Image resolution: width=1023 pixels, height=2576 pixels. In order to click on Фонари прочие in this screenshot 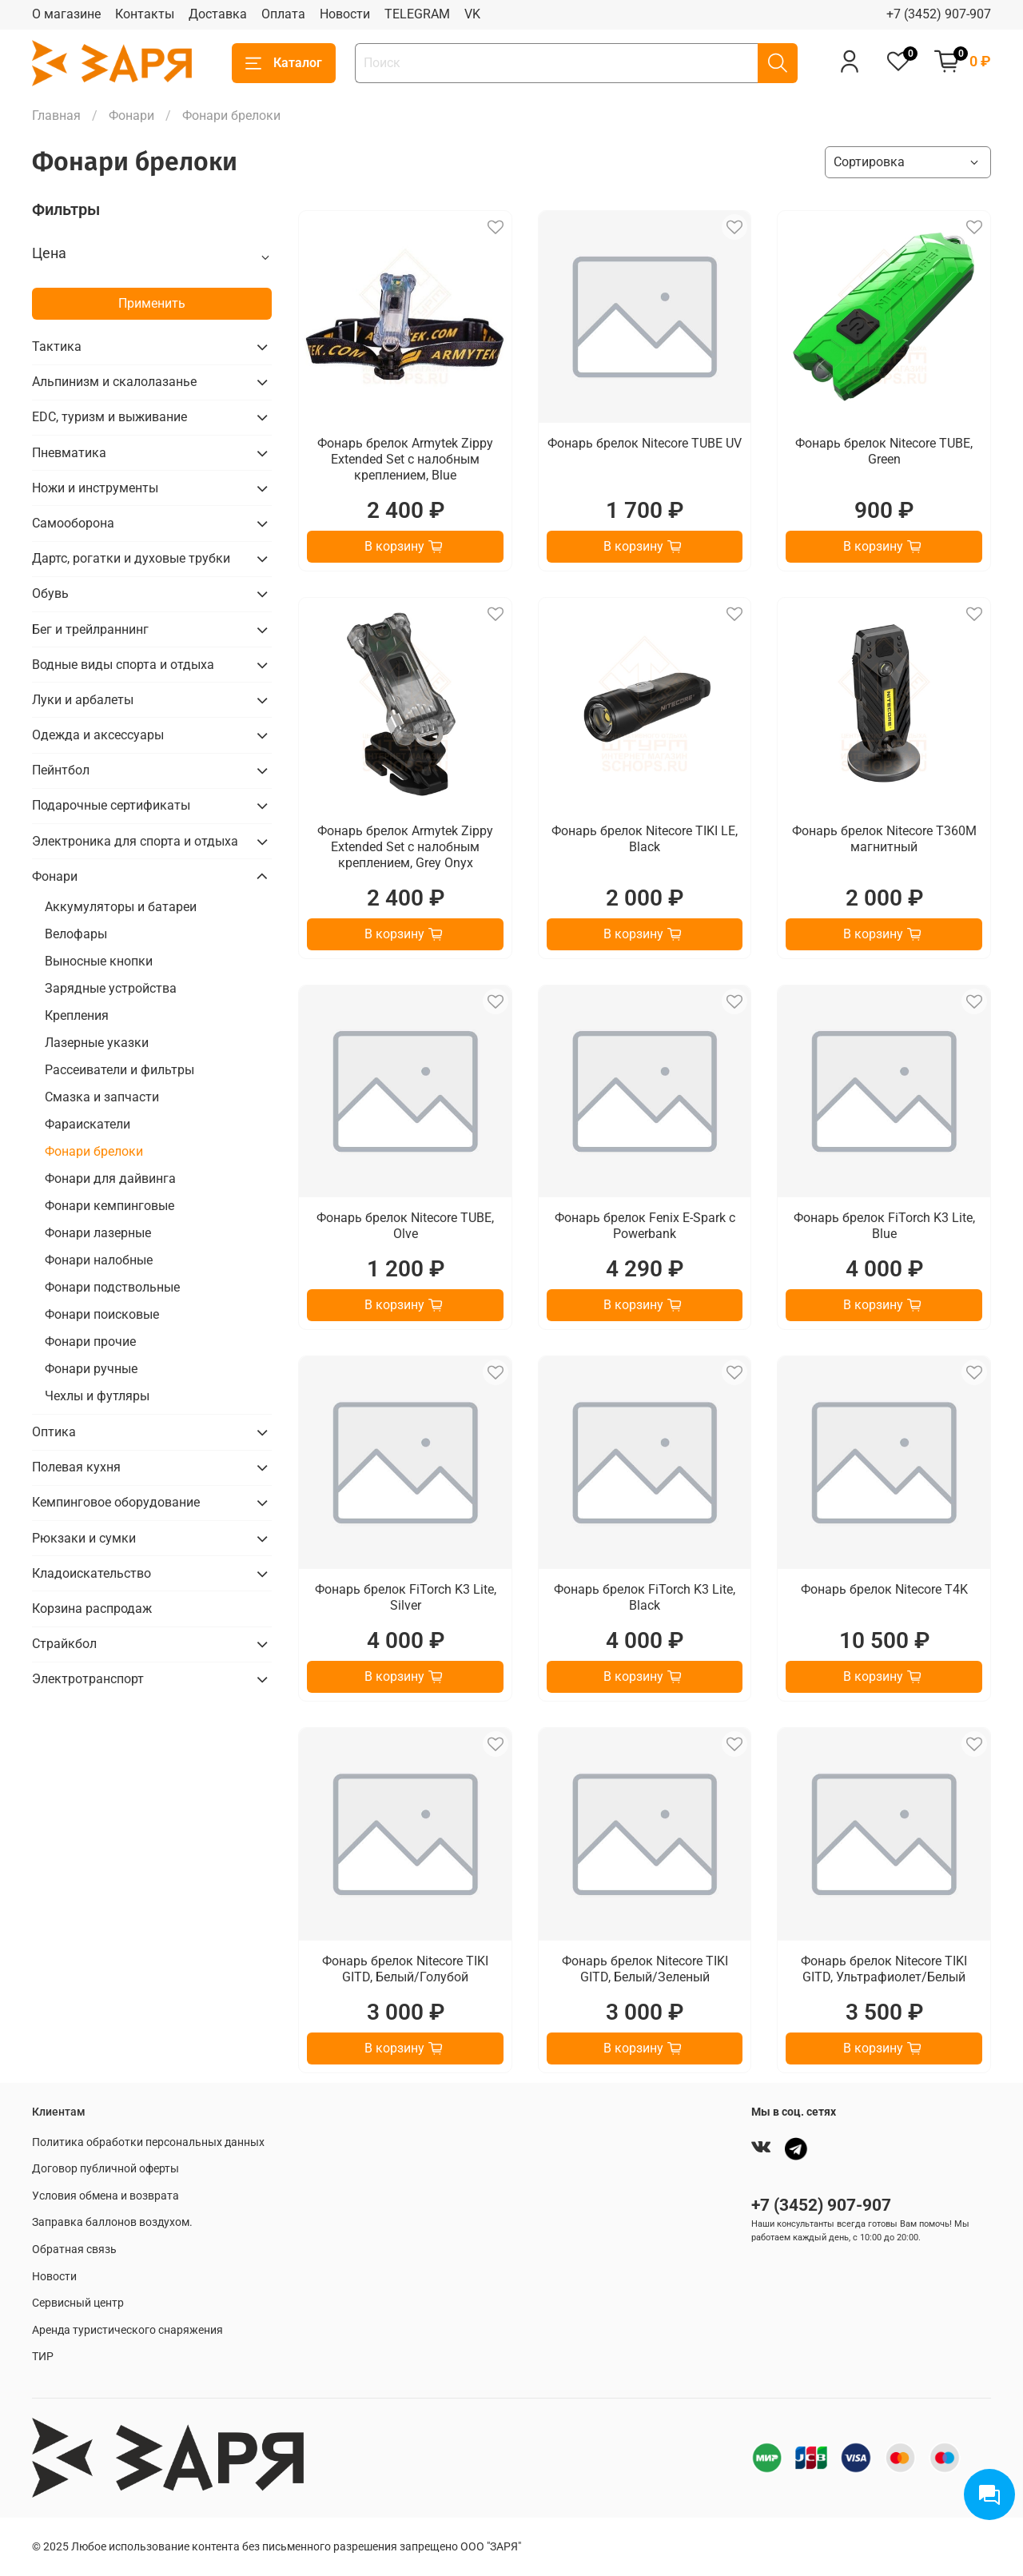, I will do `click(90, 1341)`.